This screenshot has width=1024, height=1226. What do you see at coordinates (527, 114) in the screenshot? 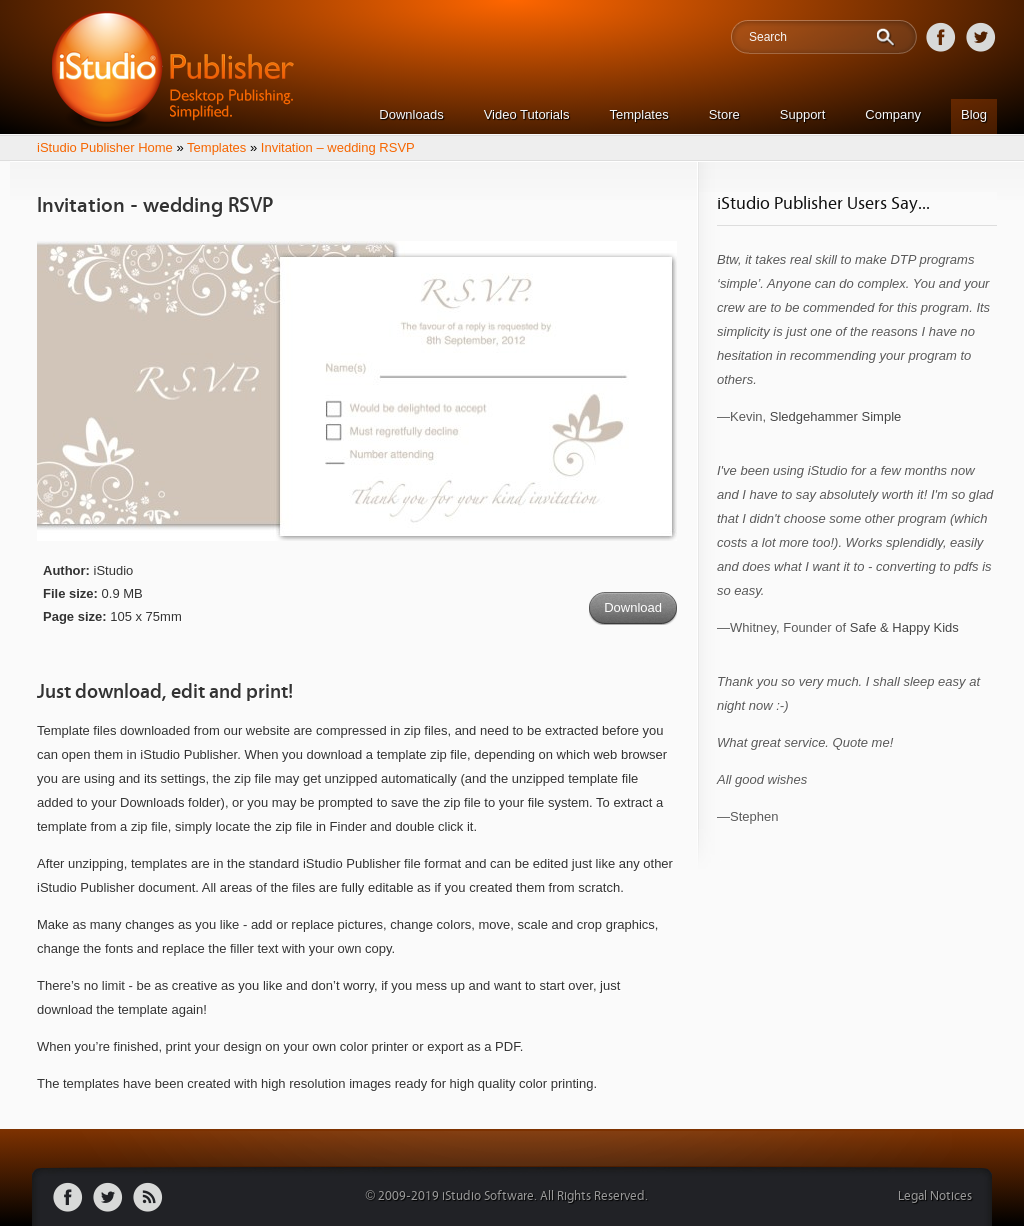
I see `Video Tutorials` at bounding box center [527, 114].